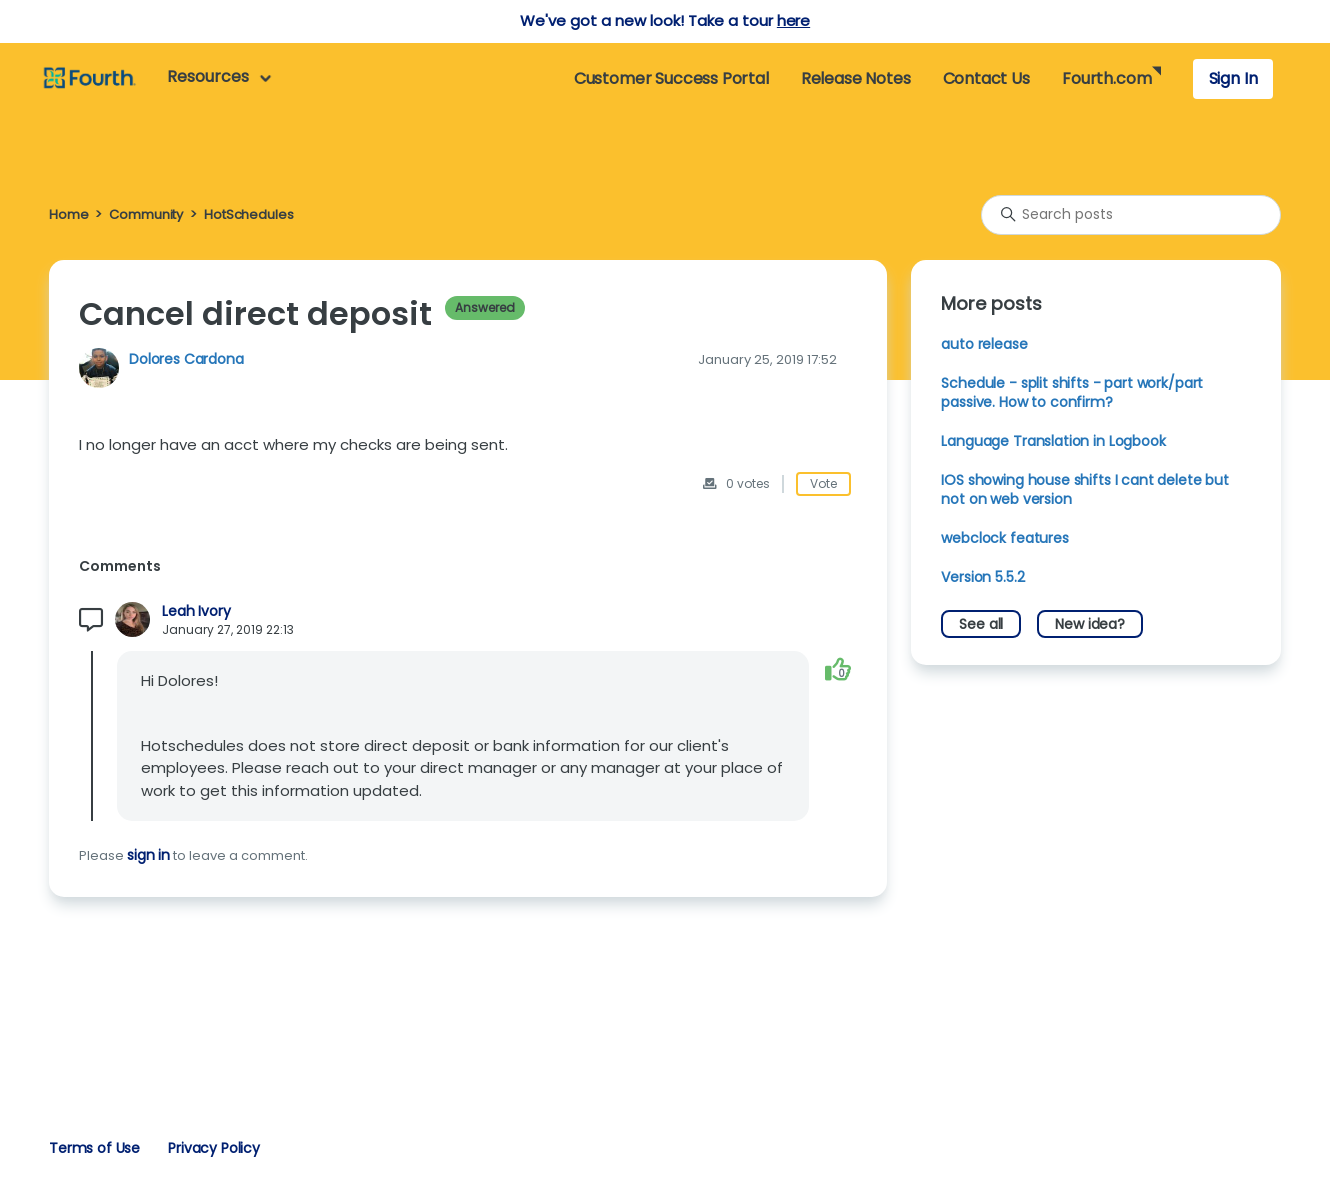 The image size is (1330, 1189). What do you see at coordinates (94, 1148) in the screenshot?
I see `Terms of Use` at bounding box center [94, 1148].